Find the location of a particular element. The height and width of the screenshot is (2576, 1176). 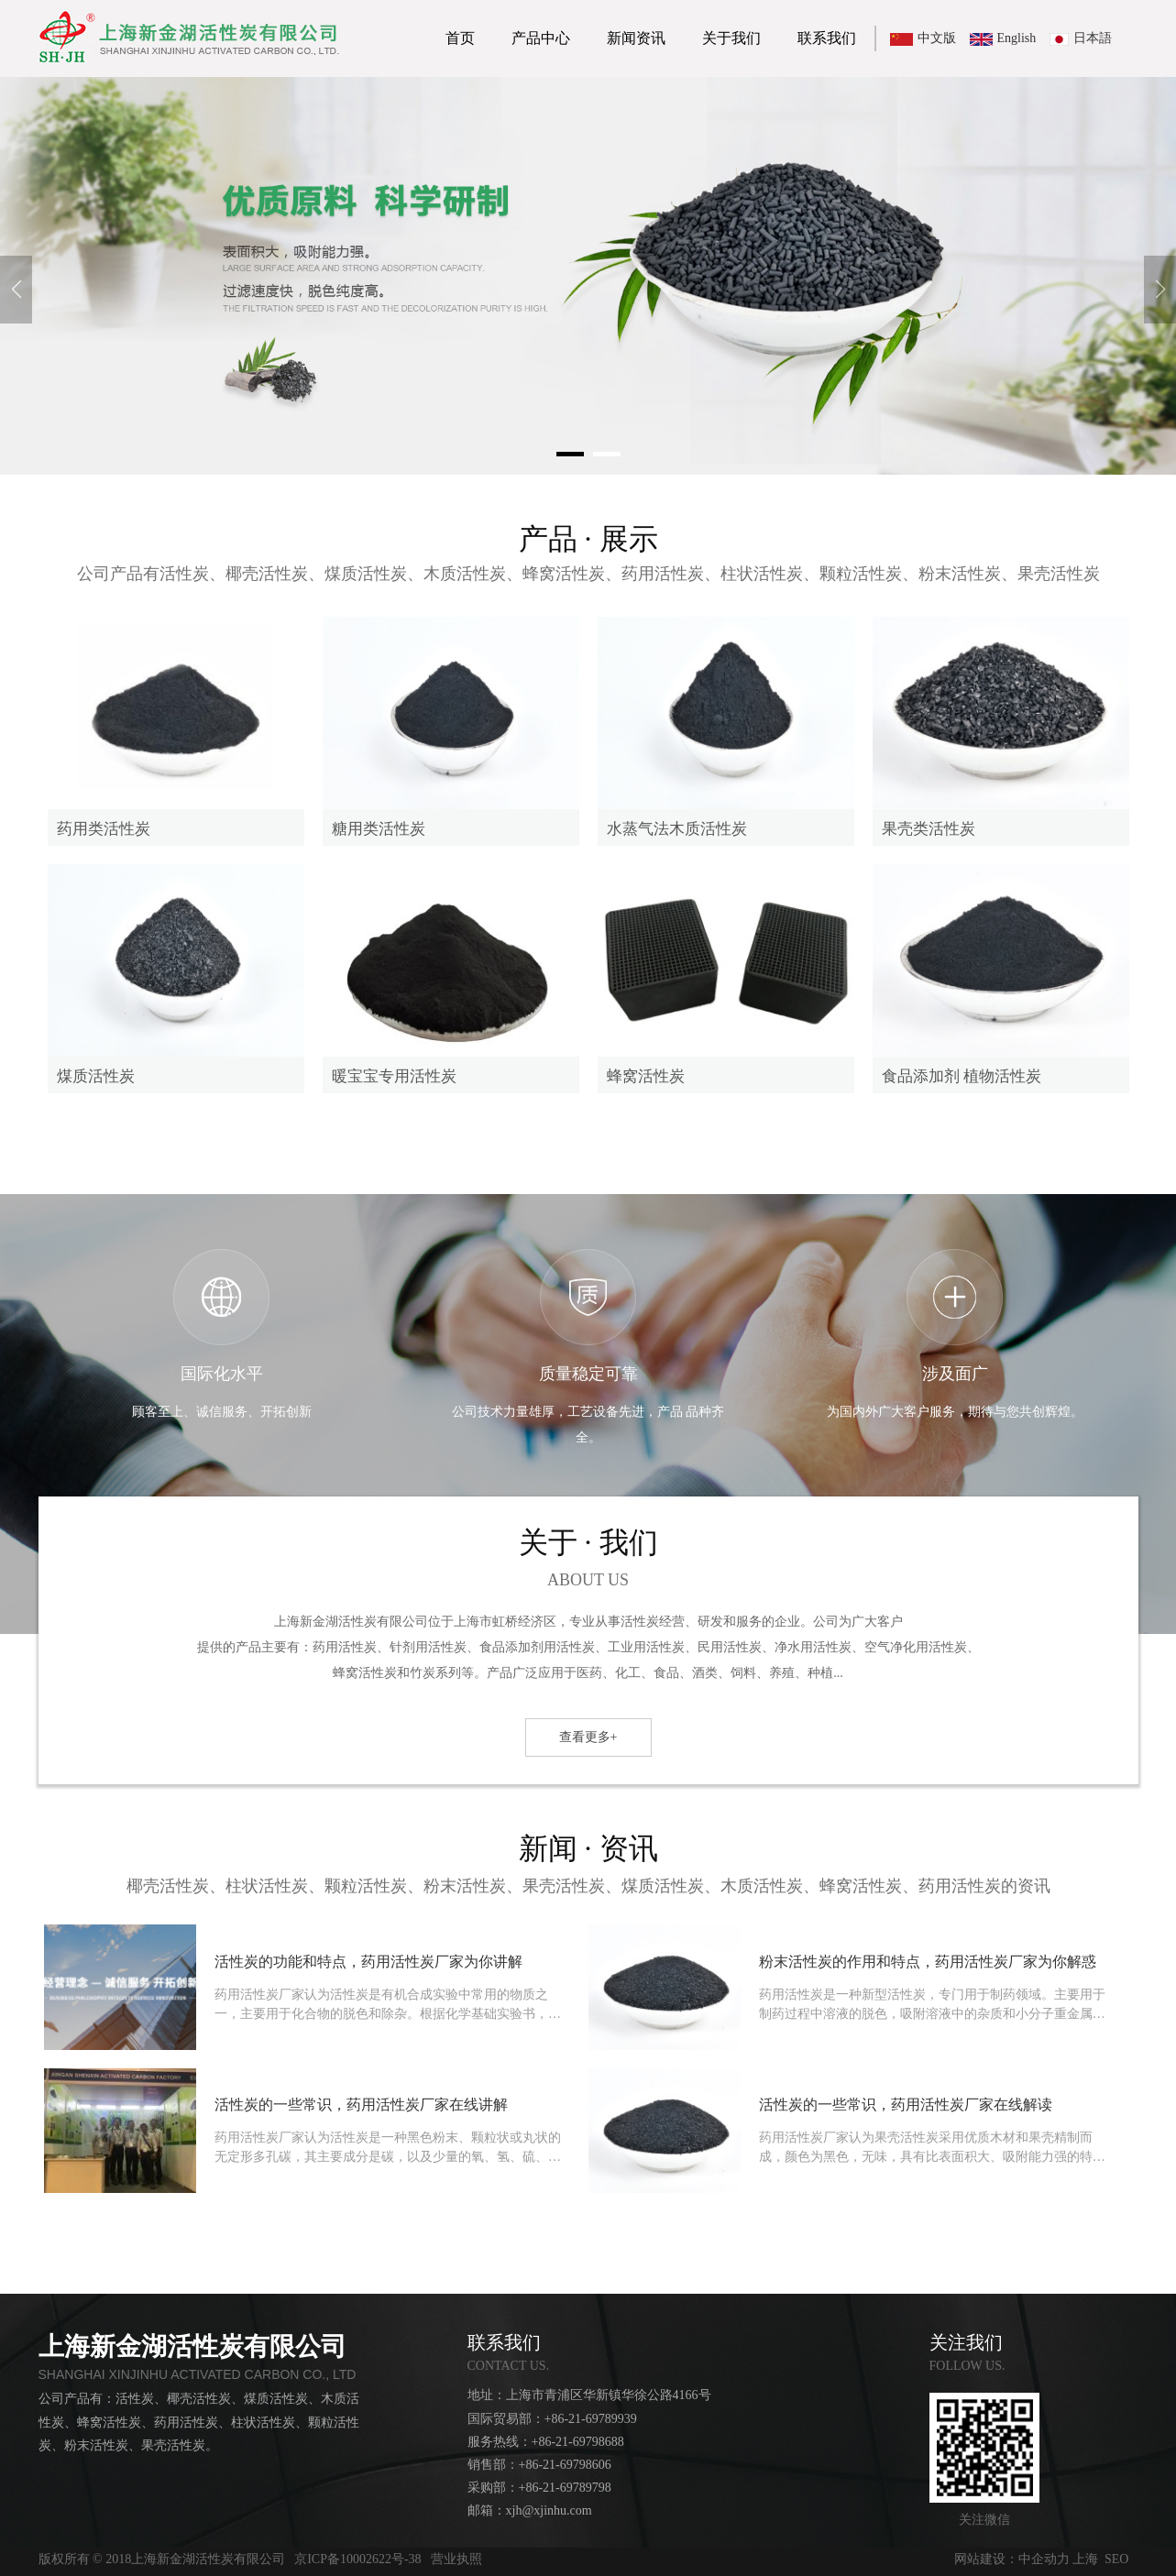

粉末活性炭的作用和特点，药用活性炭厂家为你解惑 is located at coordinates (927, 1961).